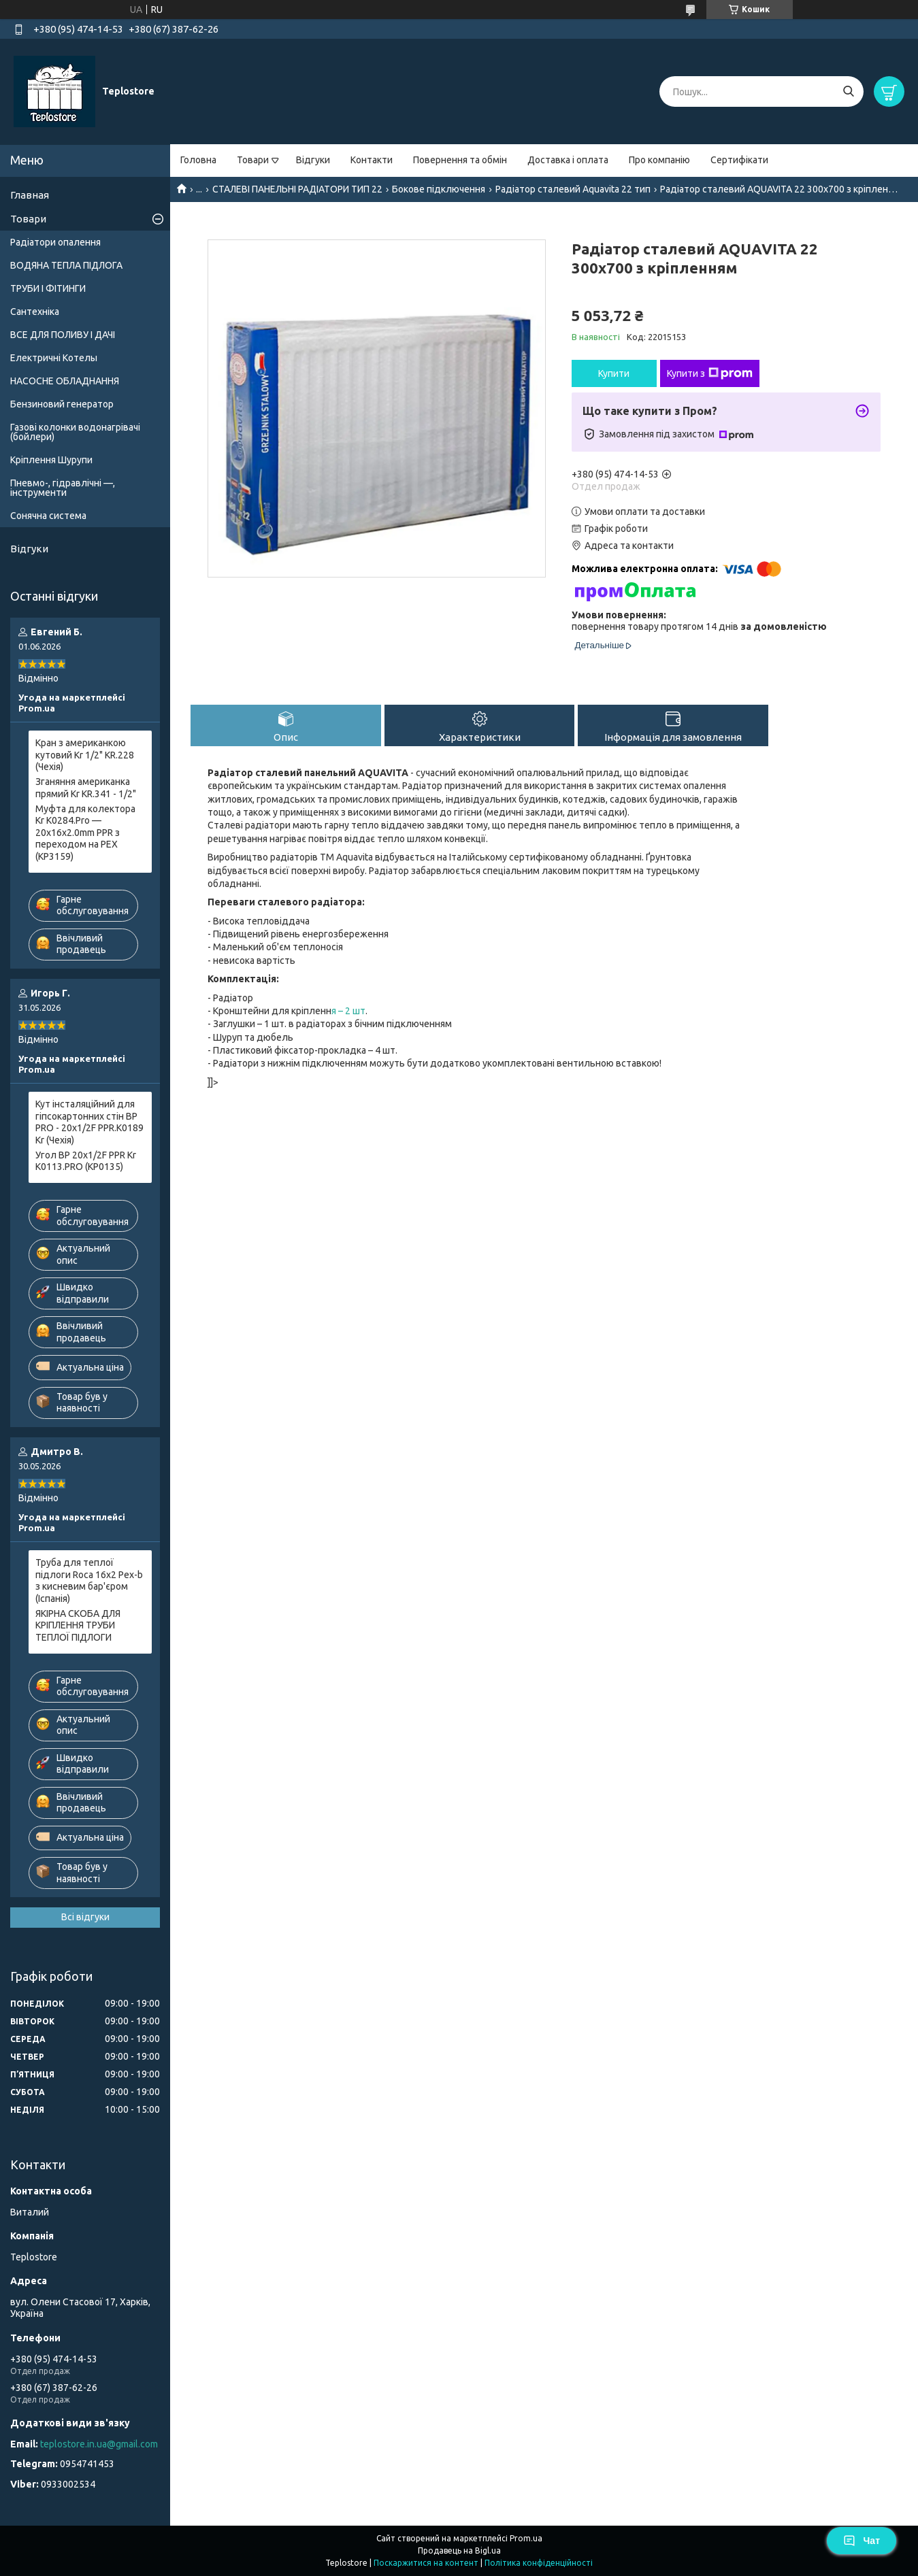 Image resolution: width=918 pixels, height=2576 pixels. I want to click on Сертифікати, so click(739, 159).